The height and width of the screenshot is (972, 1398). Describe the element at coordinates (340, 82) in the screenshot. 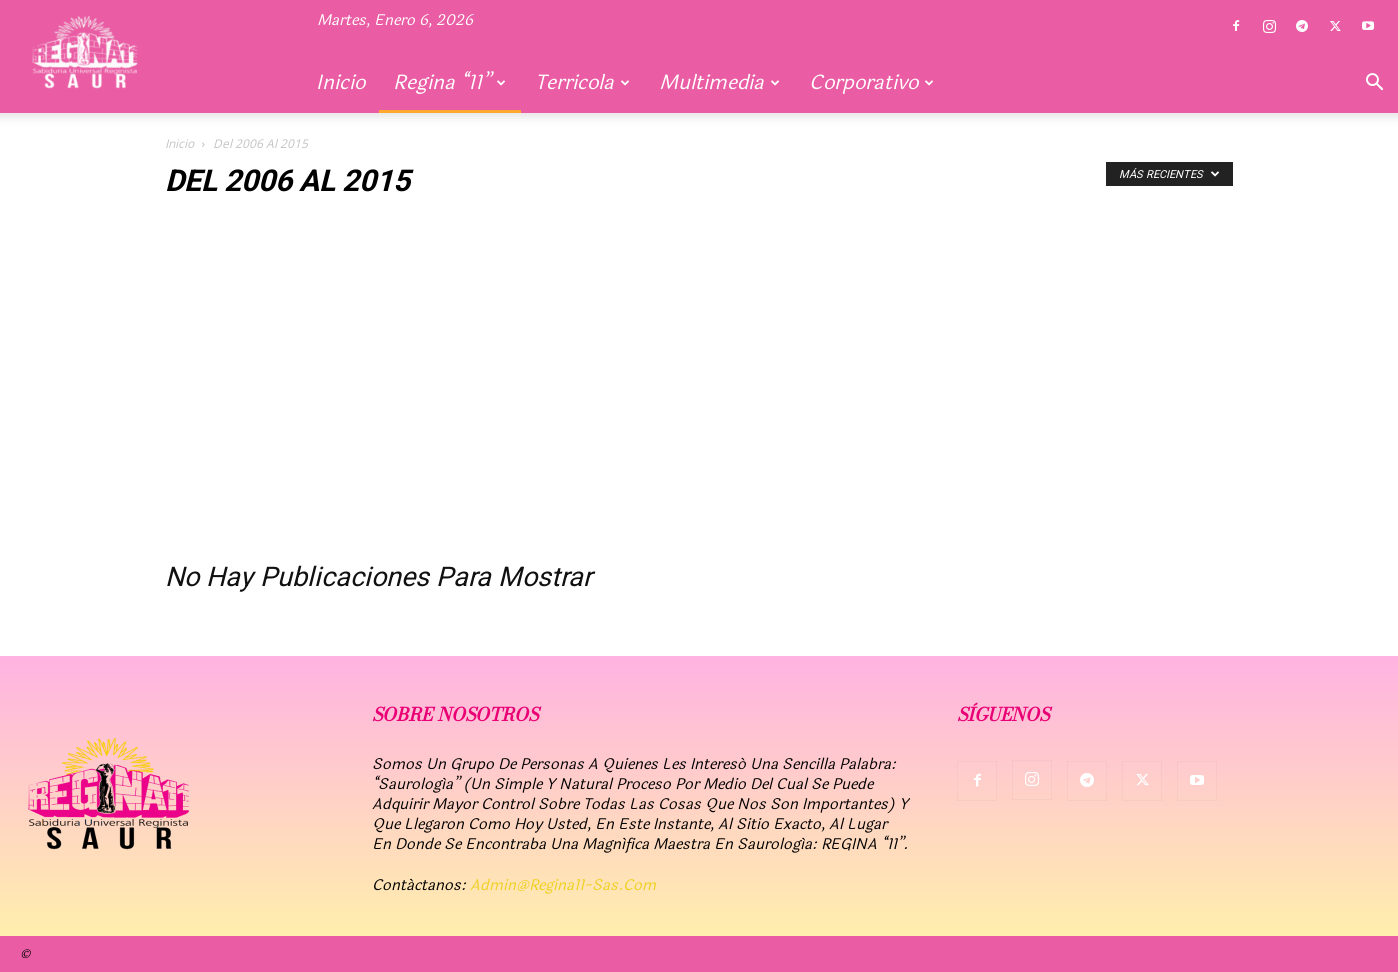

I see `Inicio` at that location.